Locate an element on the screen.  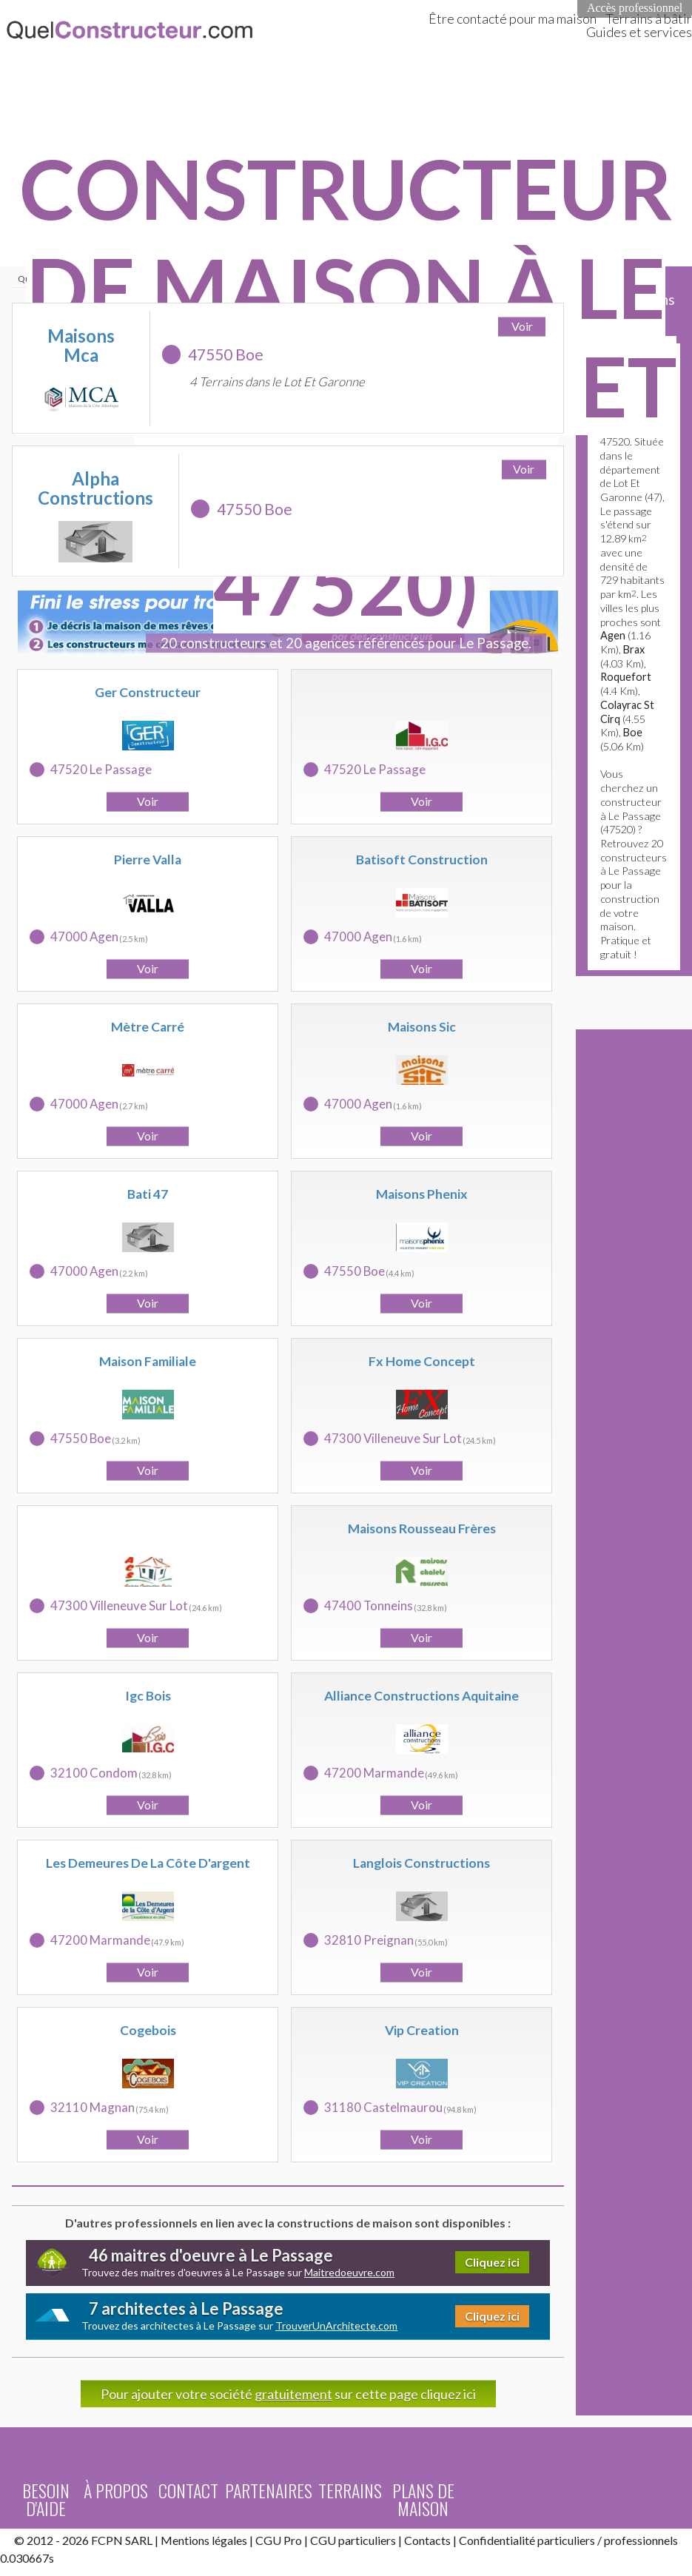
Contacts is located at coordinates (427, 2540).